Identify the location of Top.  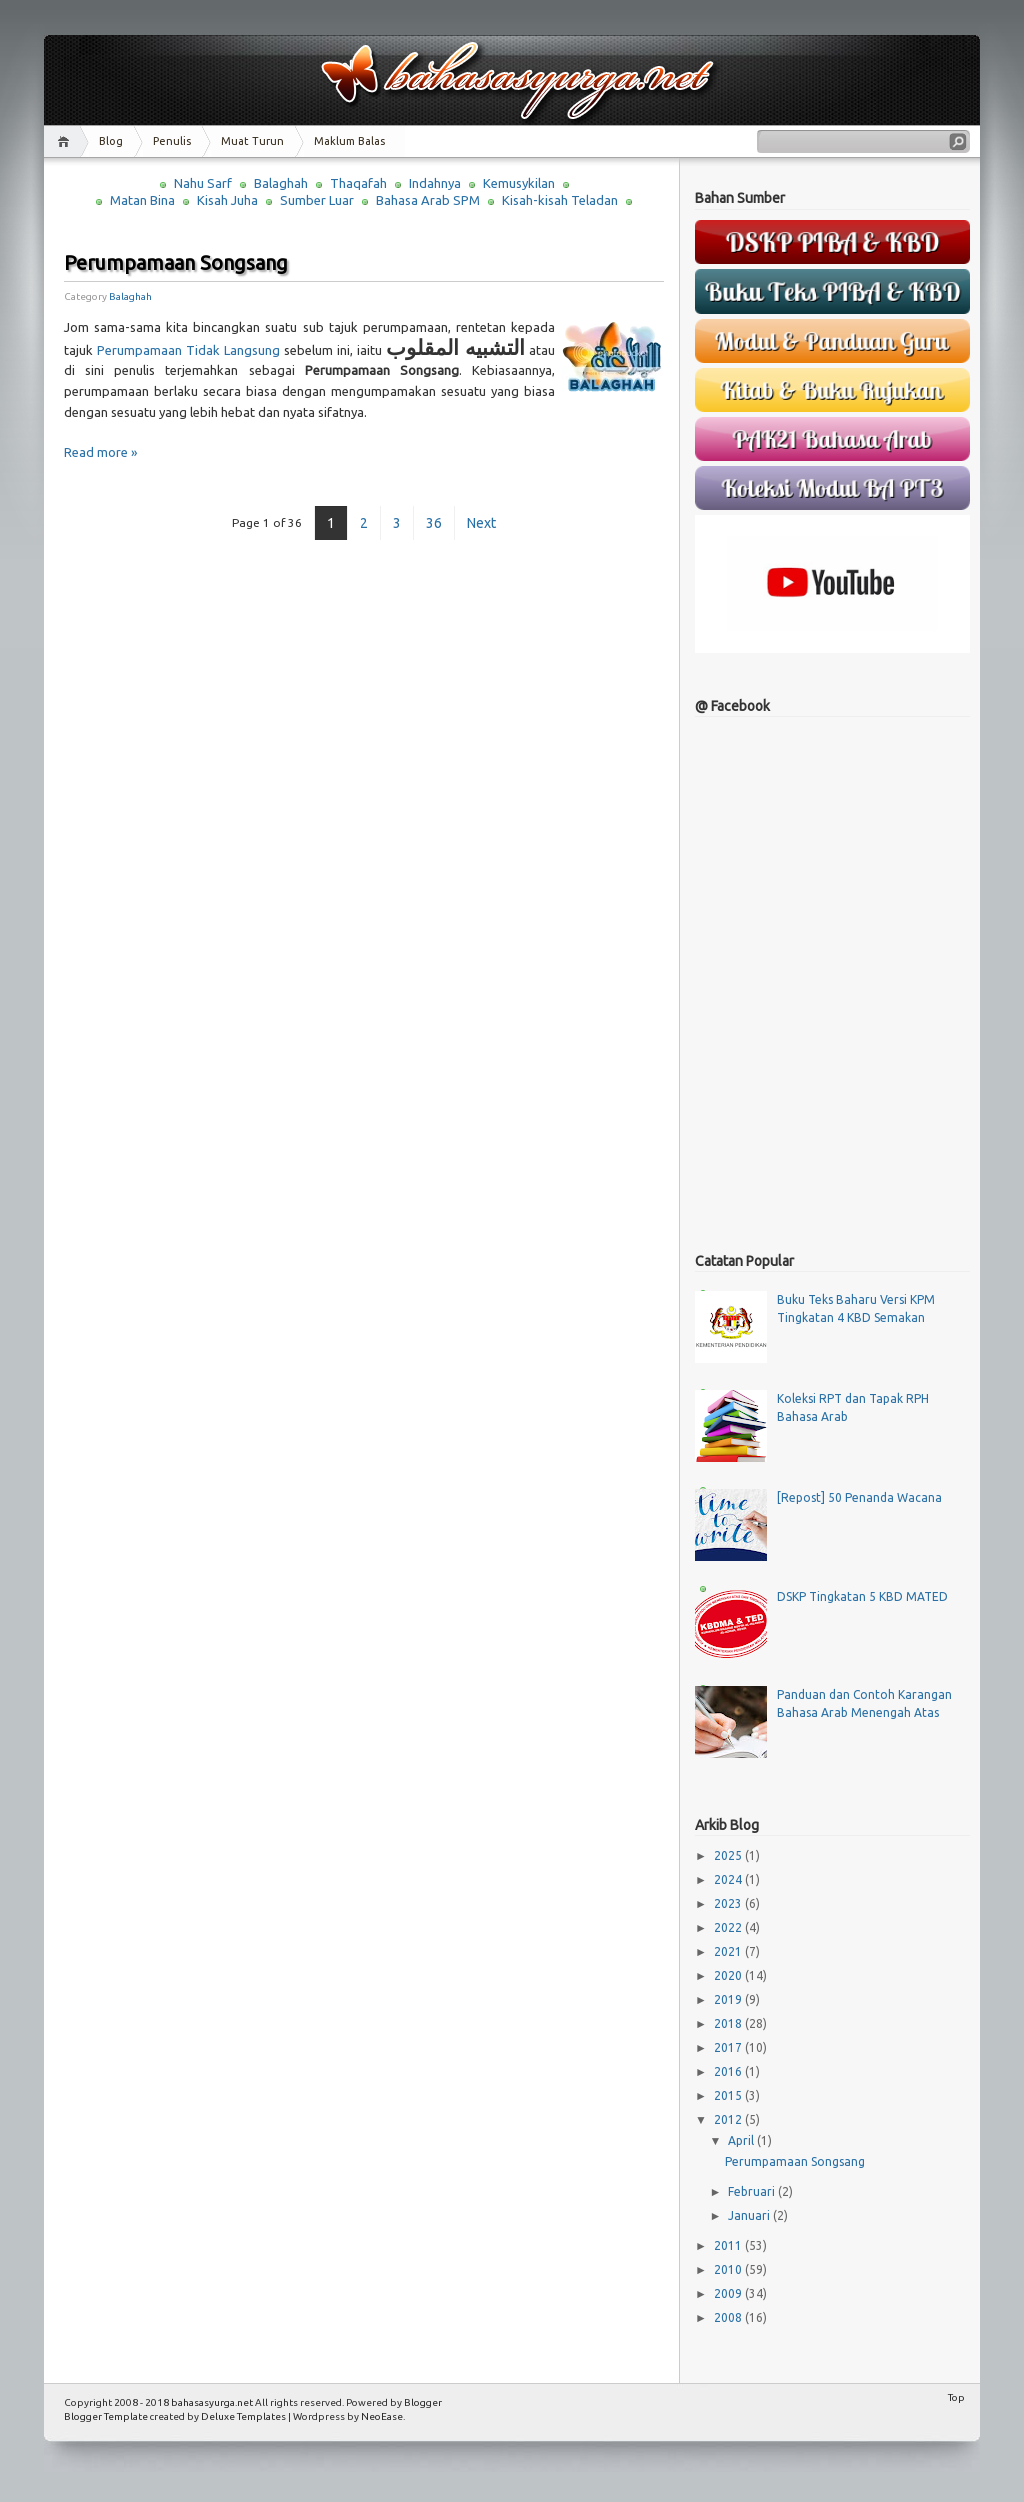
(956, 2397).